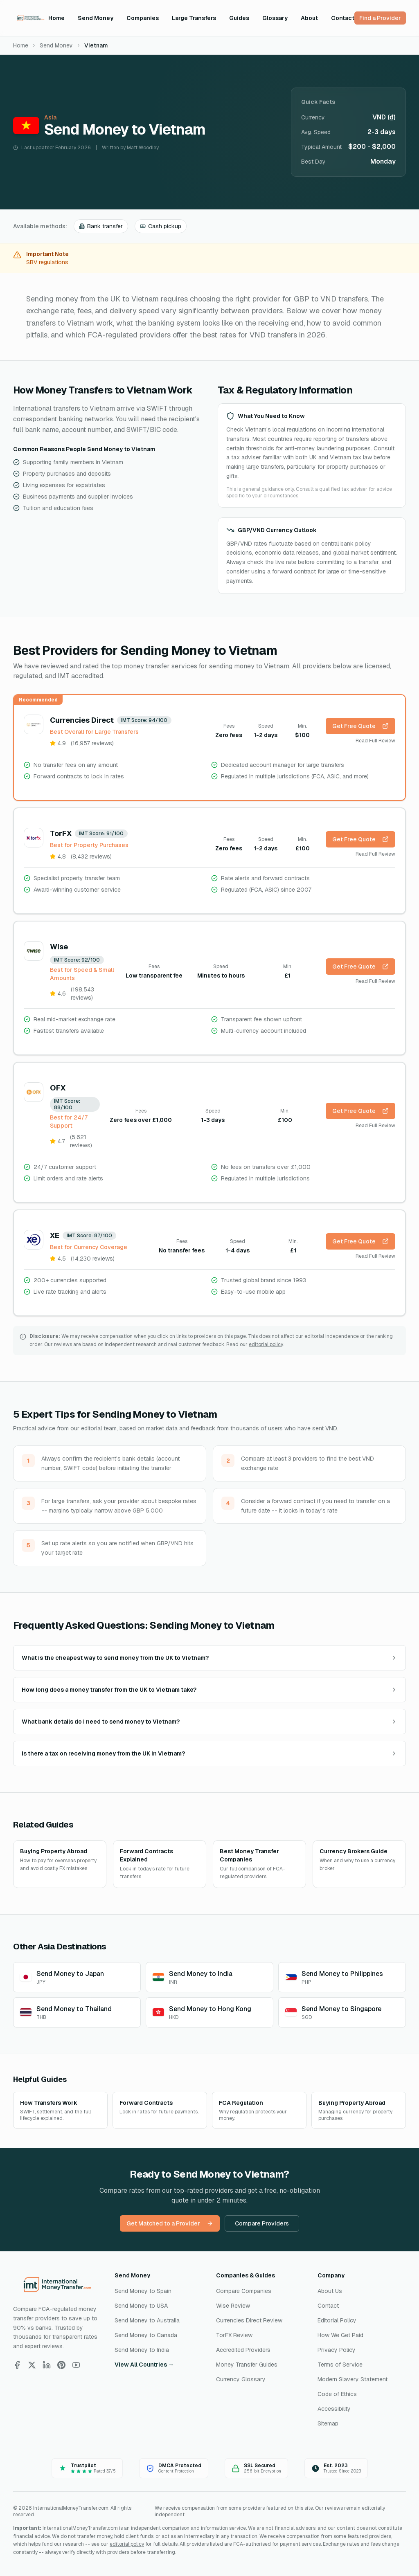 The image size is (419, 2576). Describe the element at coordinates (56, 18) in the screenshot. I see `Home` at that location.